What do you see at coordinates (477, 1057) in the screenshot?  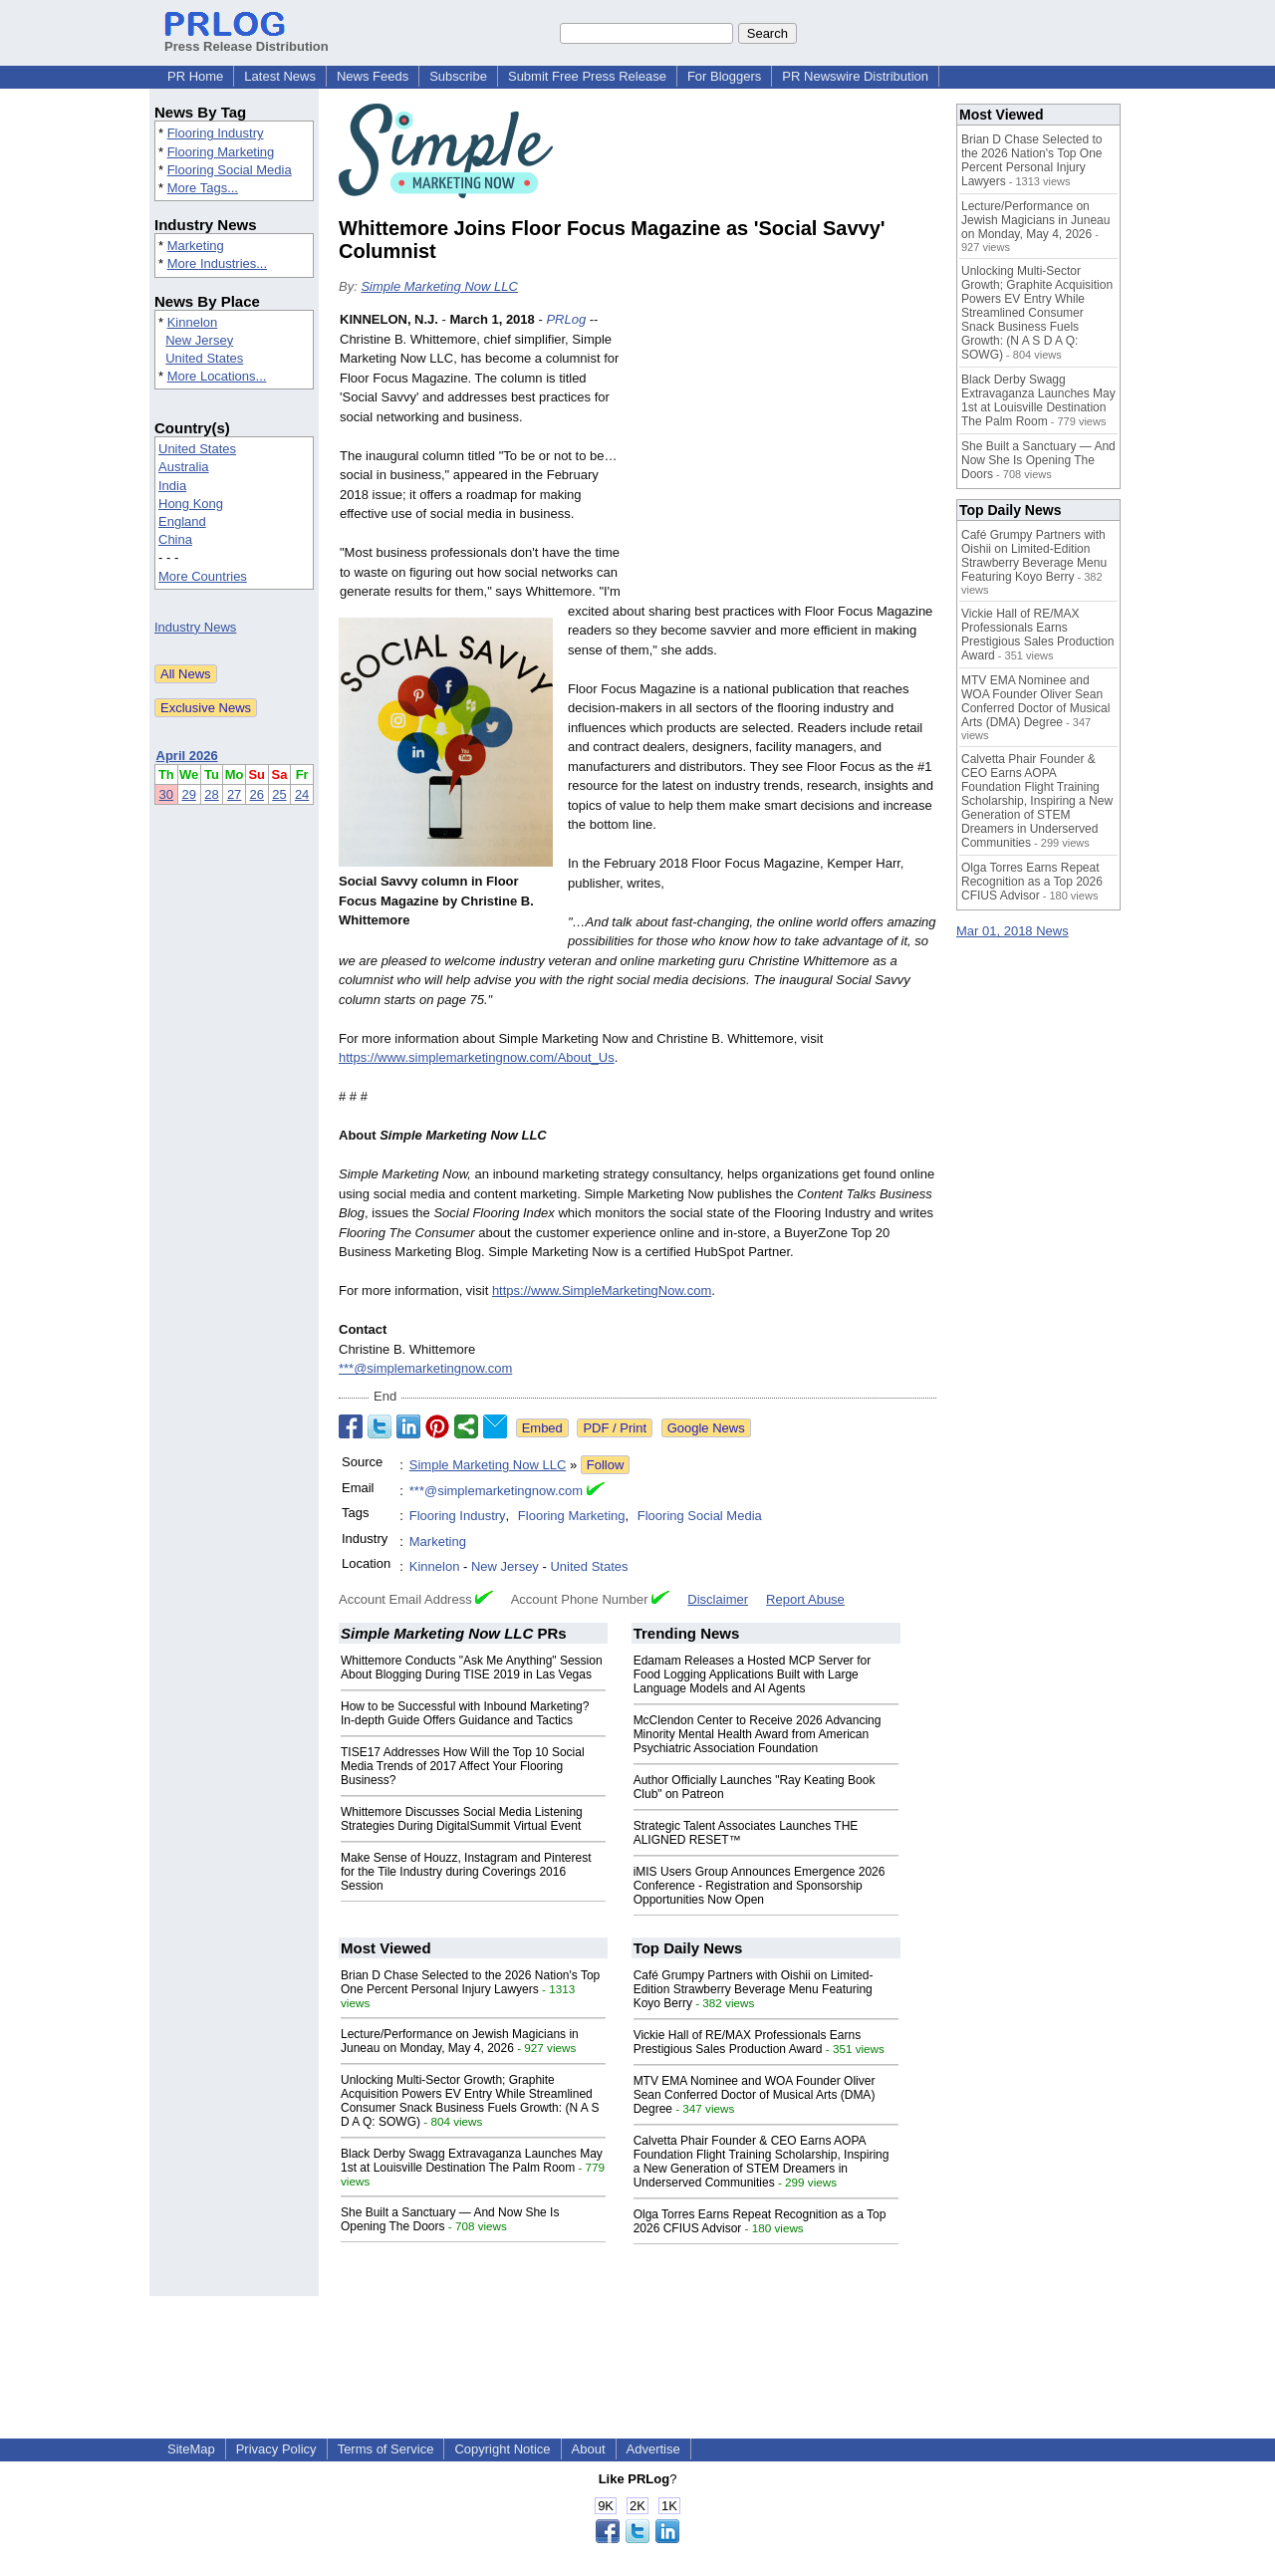 I see `https://www.simplemarketingnow.com/About_Us` at bounding box center [477, 1057].